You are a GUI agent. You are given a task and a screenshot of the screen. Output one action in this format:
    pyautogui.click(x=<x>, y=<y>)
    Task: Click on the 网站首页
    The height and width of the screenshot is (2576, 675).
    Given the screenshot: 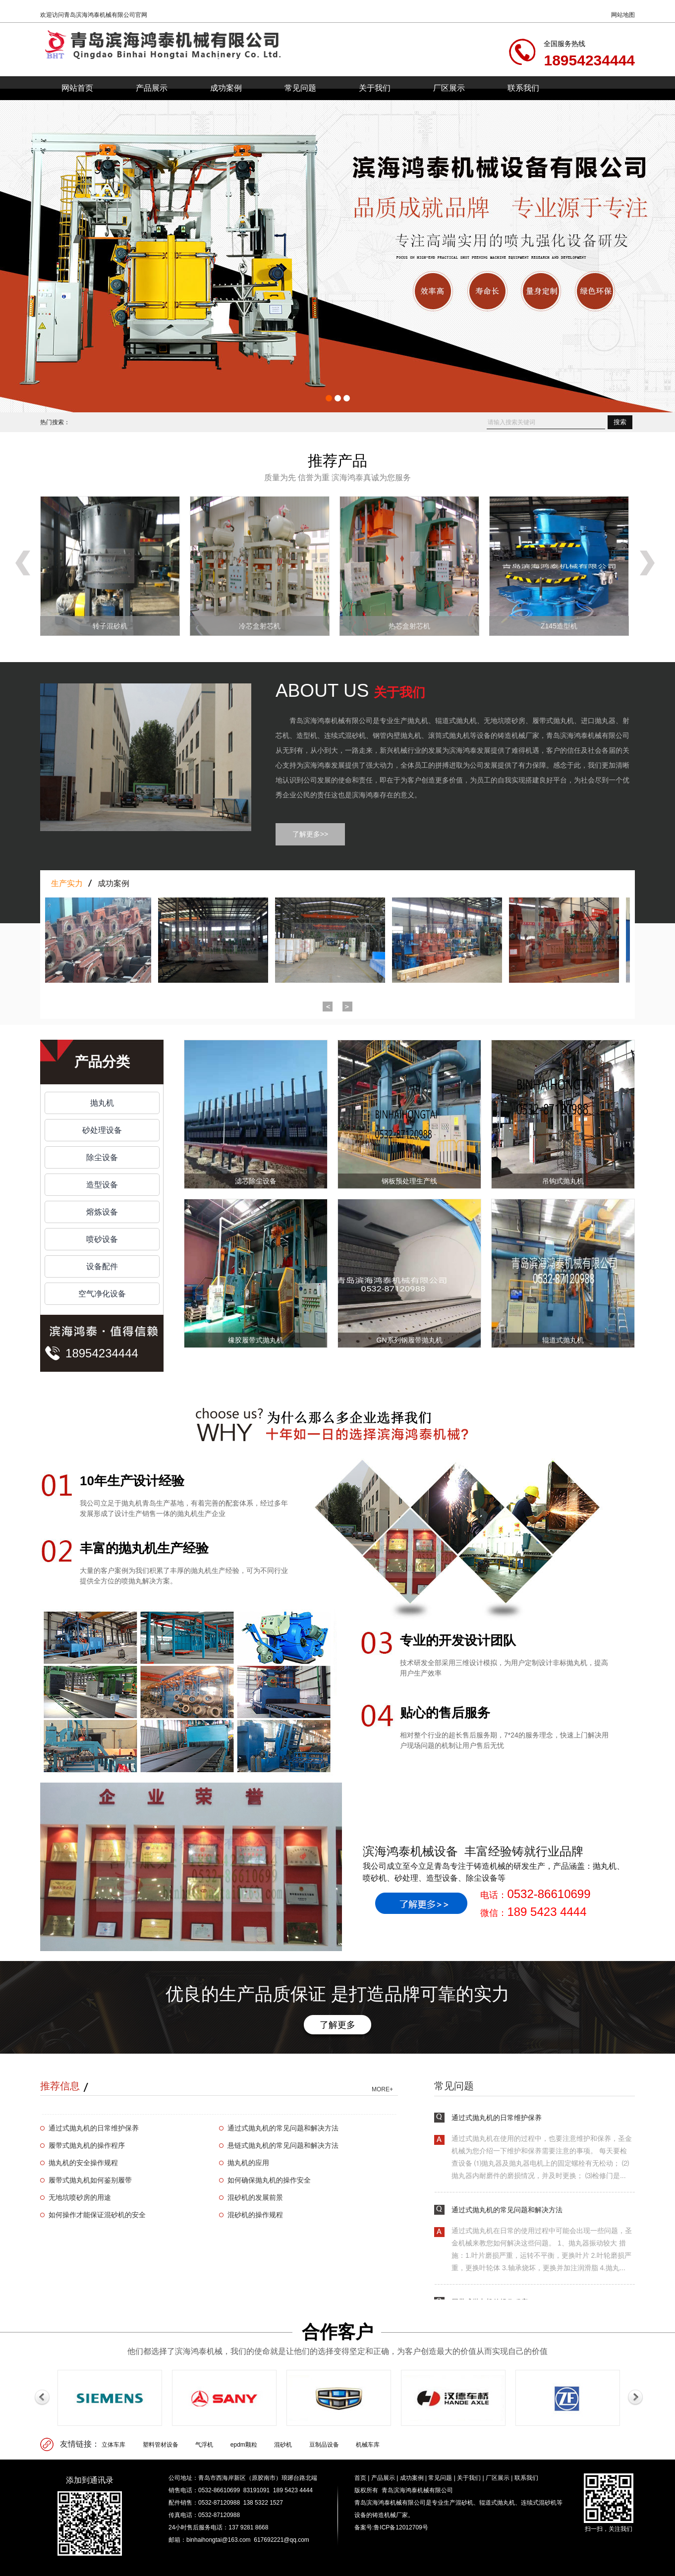 What is the action you would take?
    pyautogui.click(x=77, y=88)
    